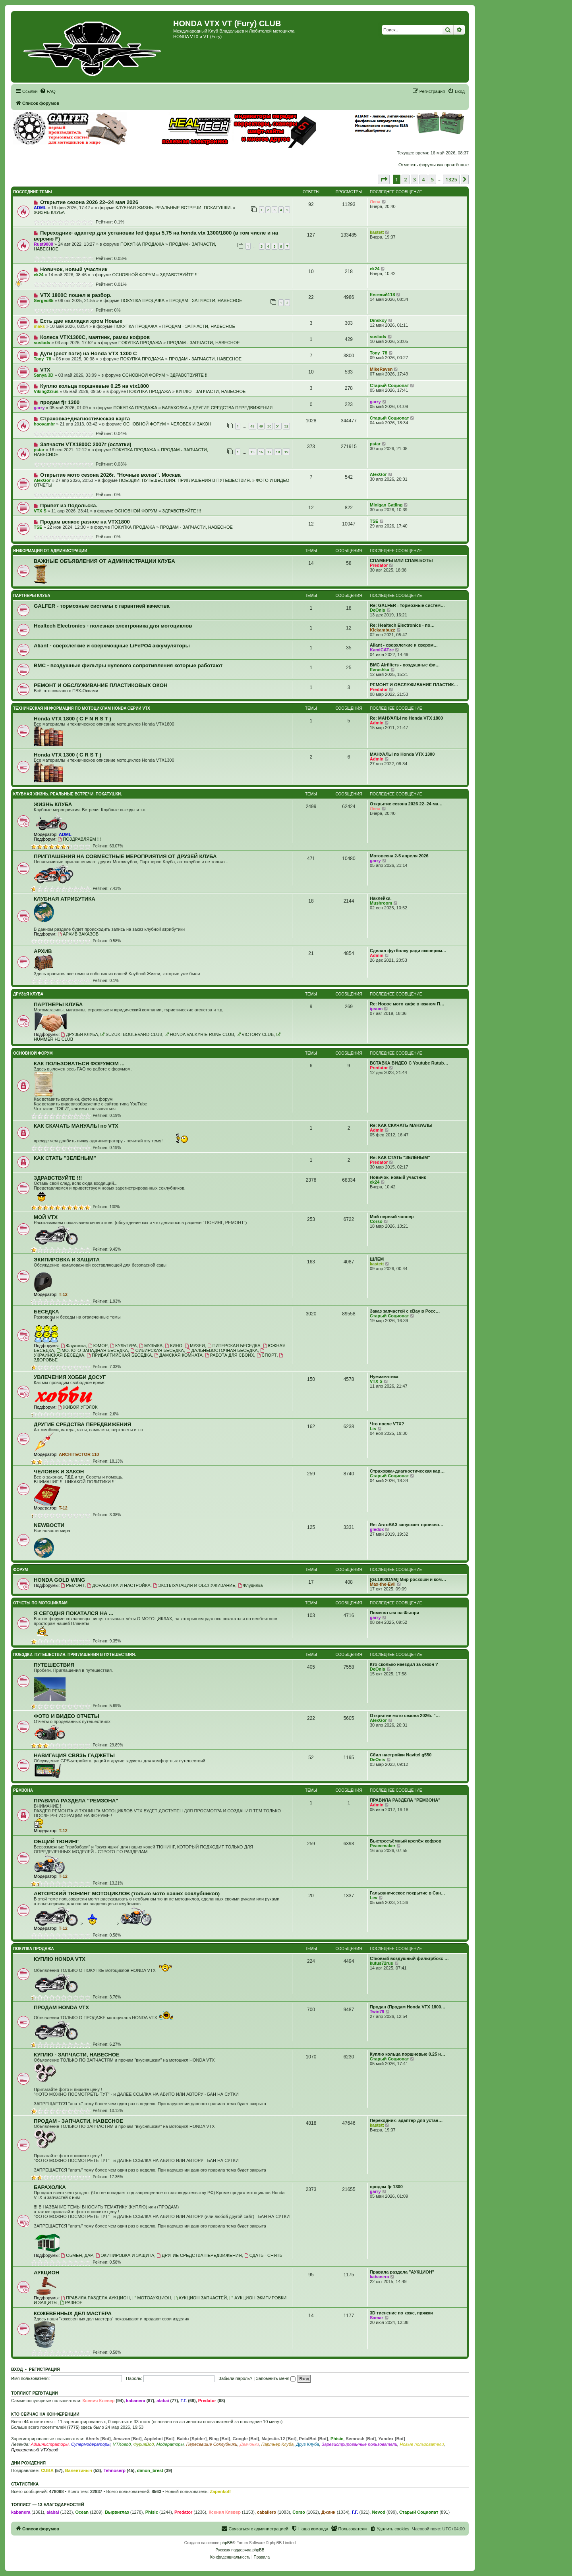 This screenshot has width=572, height=2576. I want to click on NEWВОСТИ, so click(49, 1525).